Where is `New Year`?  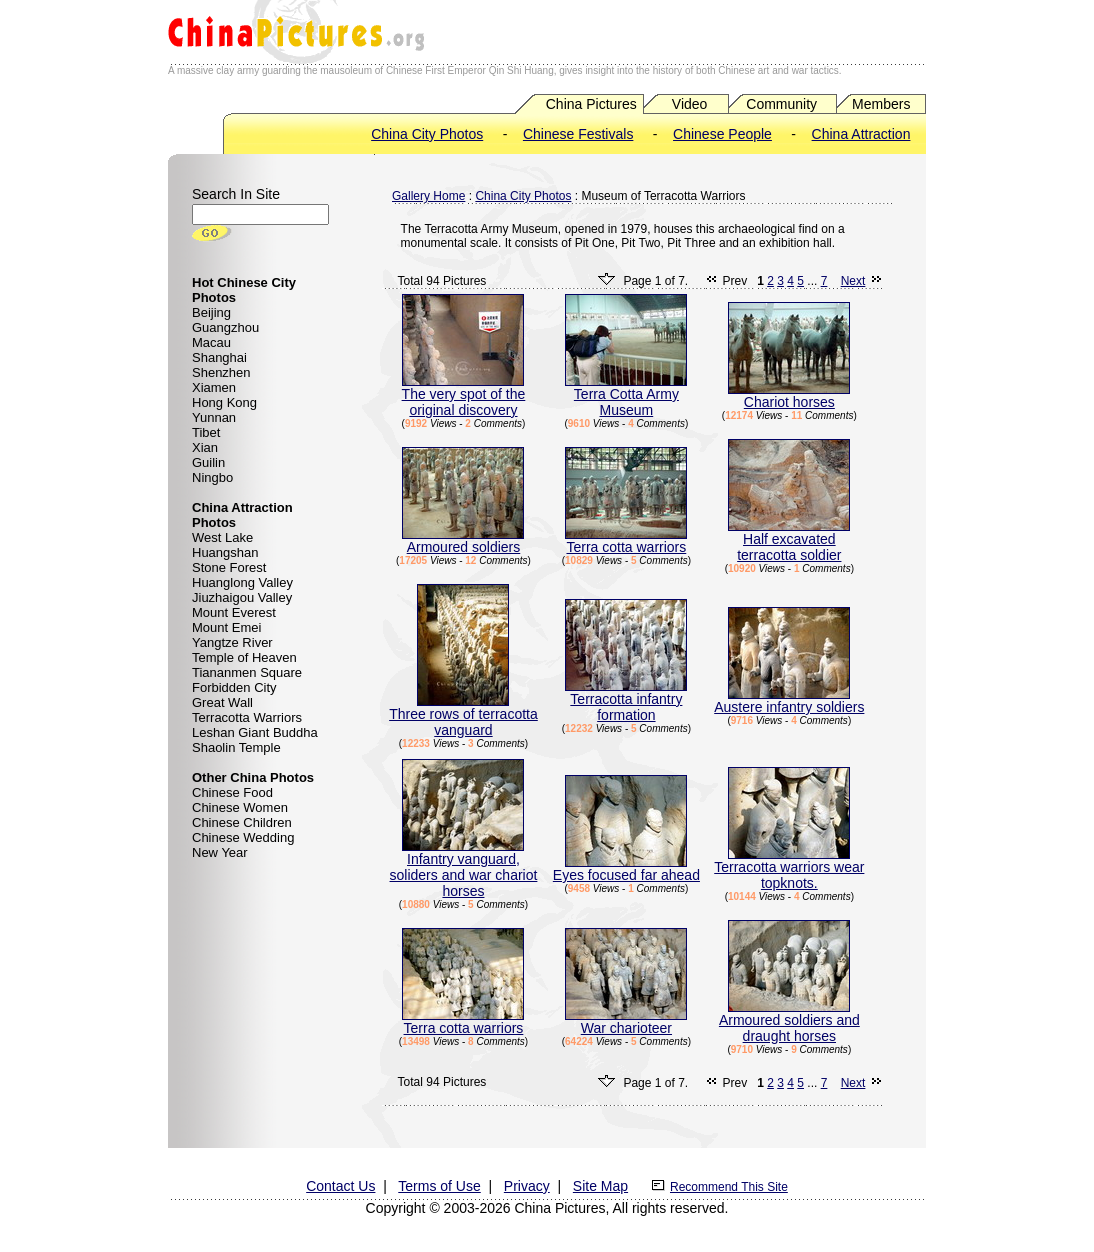
New Year is located at coordinates (220, 852).